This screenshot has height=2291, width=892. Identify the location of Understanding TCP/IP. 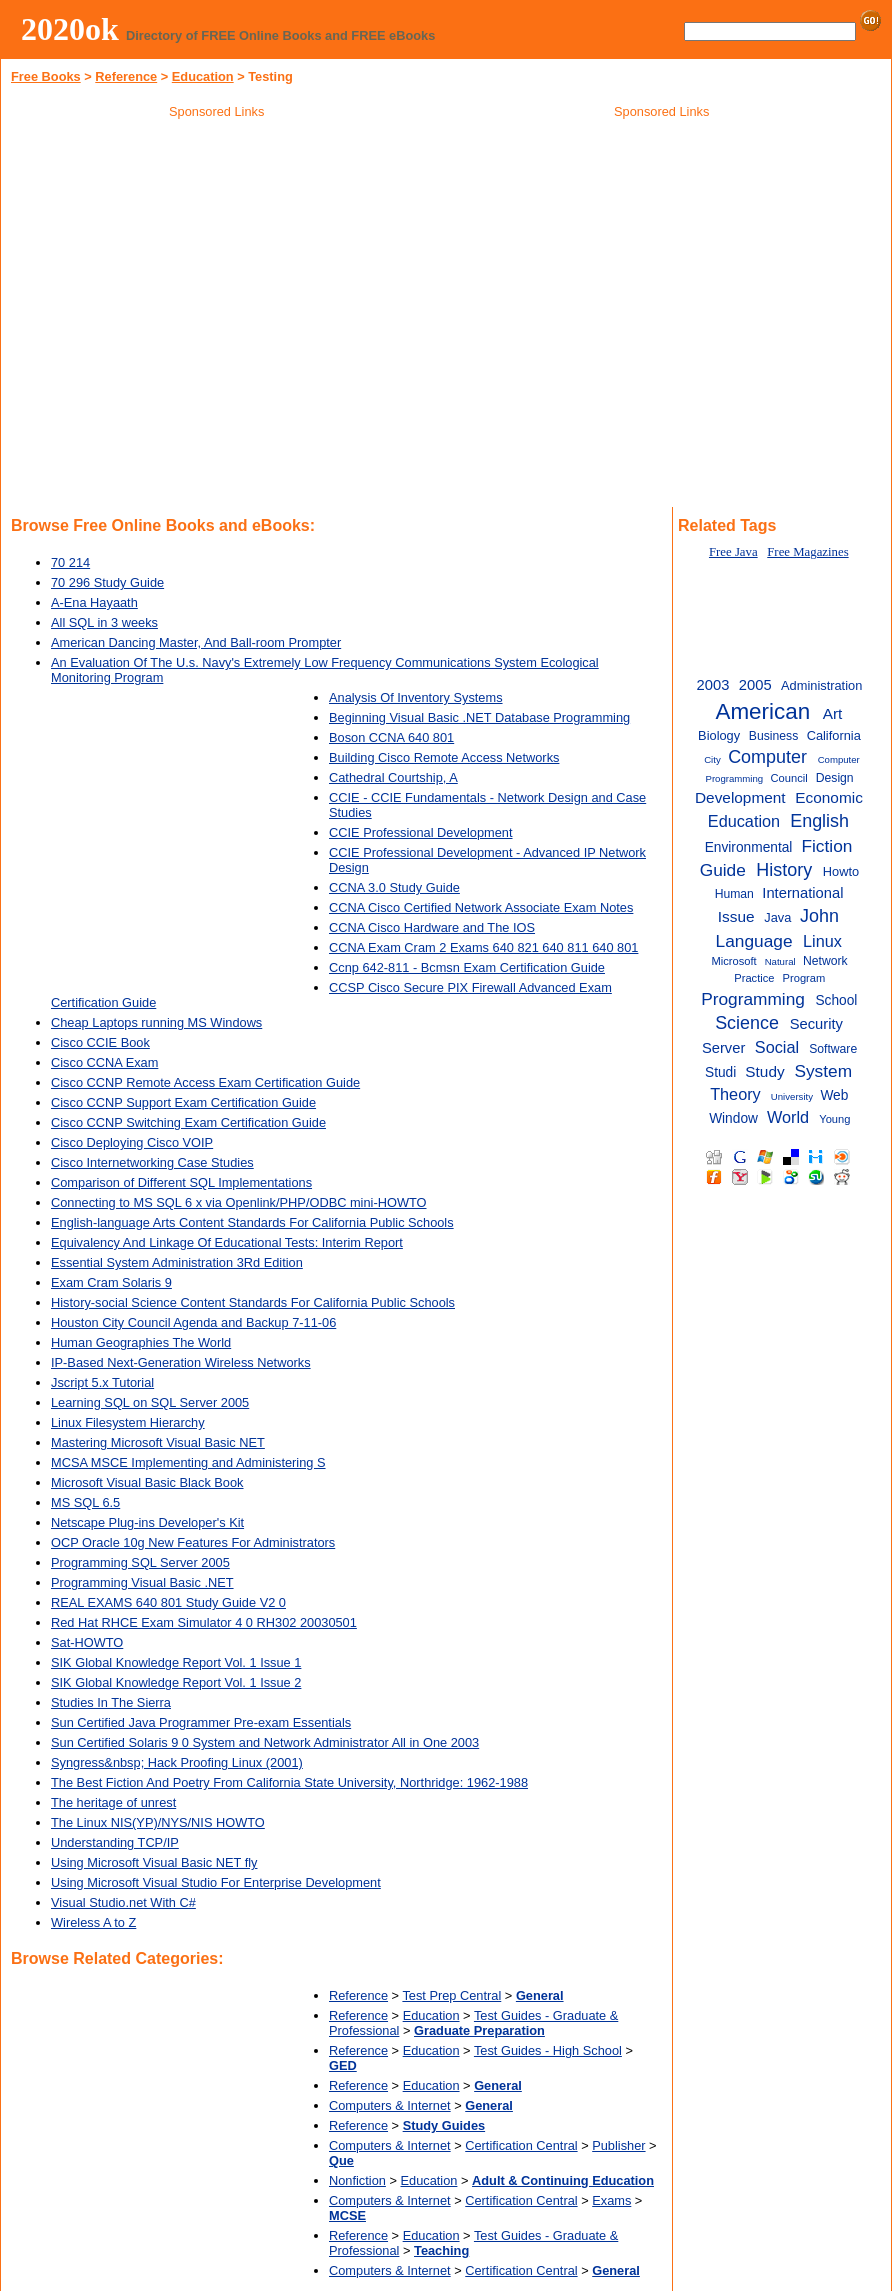
(115, 1842).